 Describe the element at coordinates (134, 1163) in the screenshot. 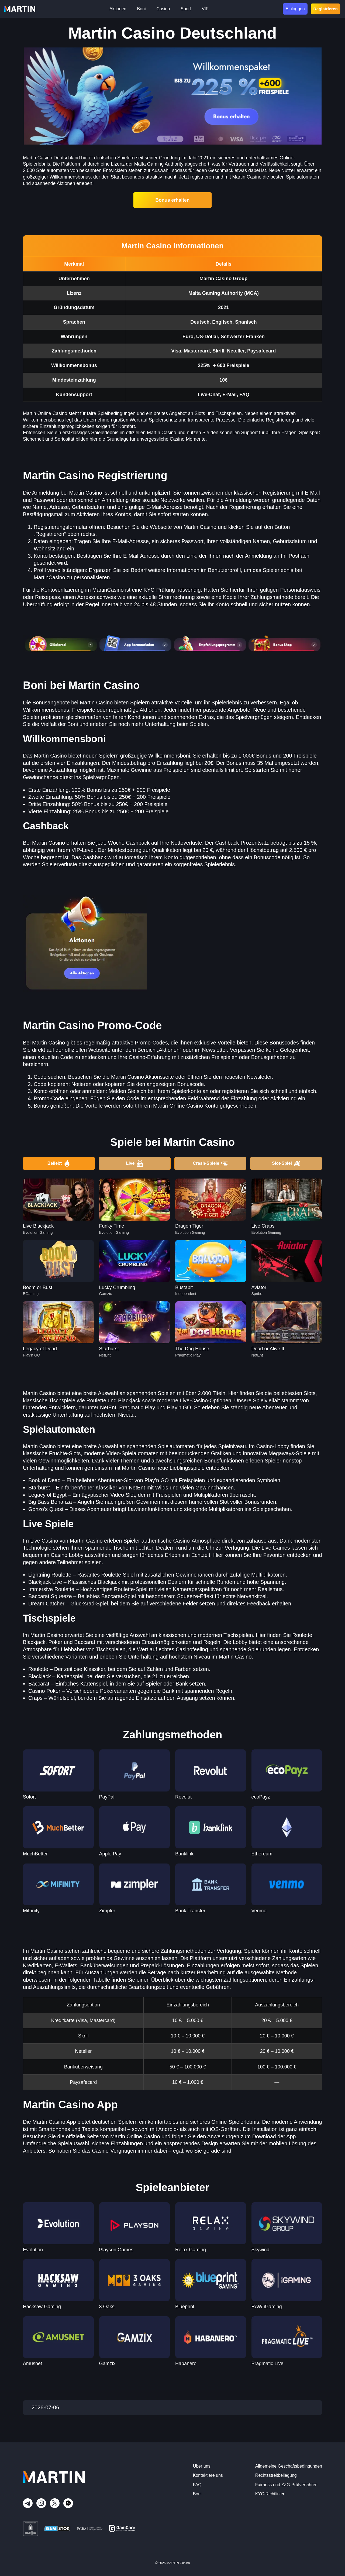

I see `Live` at that location.